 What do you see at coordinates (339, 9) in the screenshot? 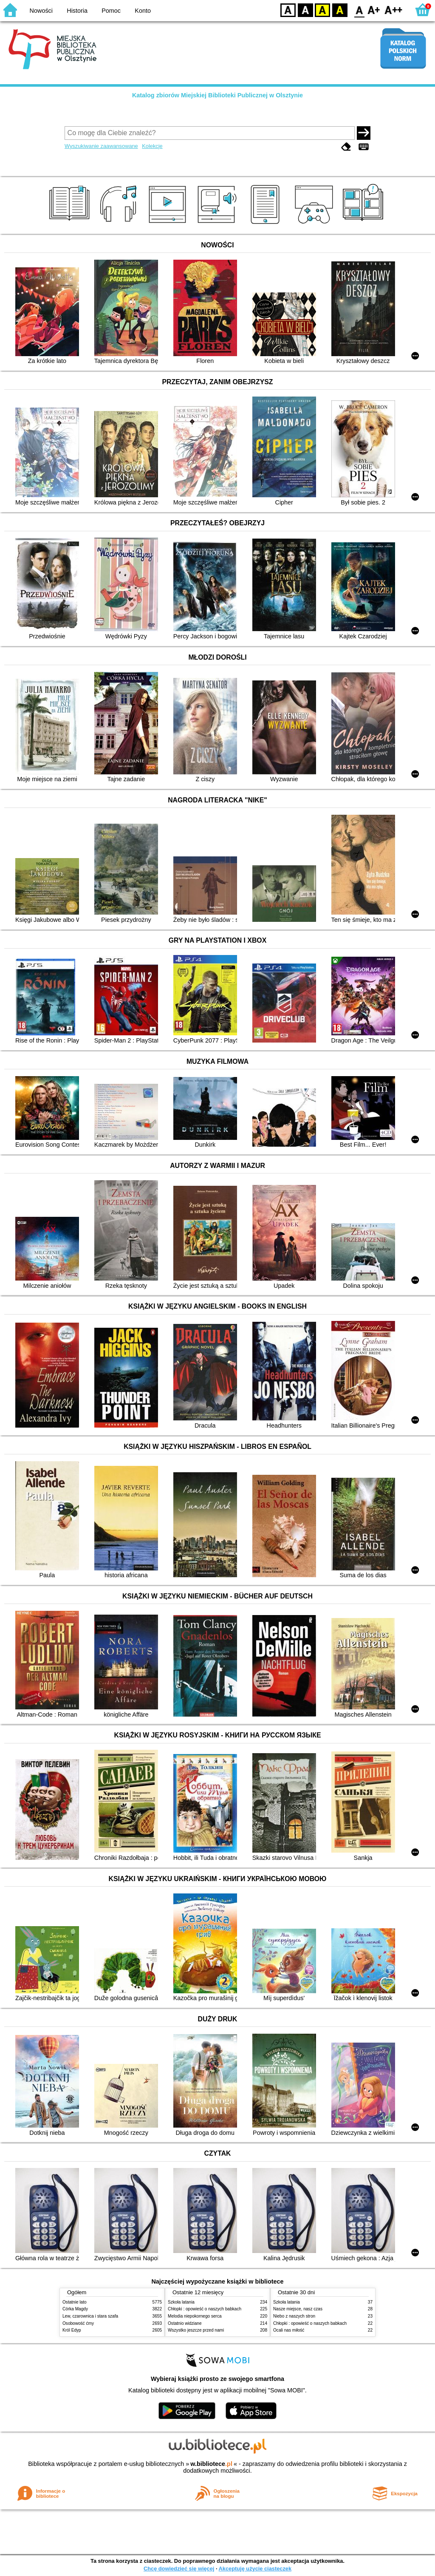
I see `BY` at bounding box center [339, 9].